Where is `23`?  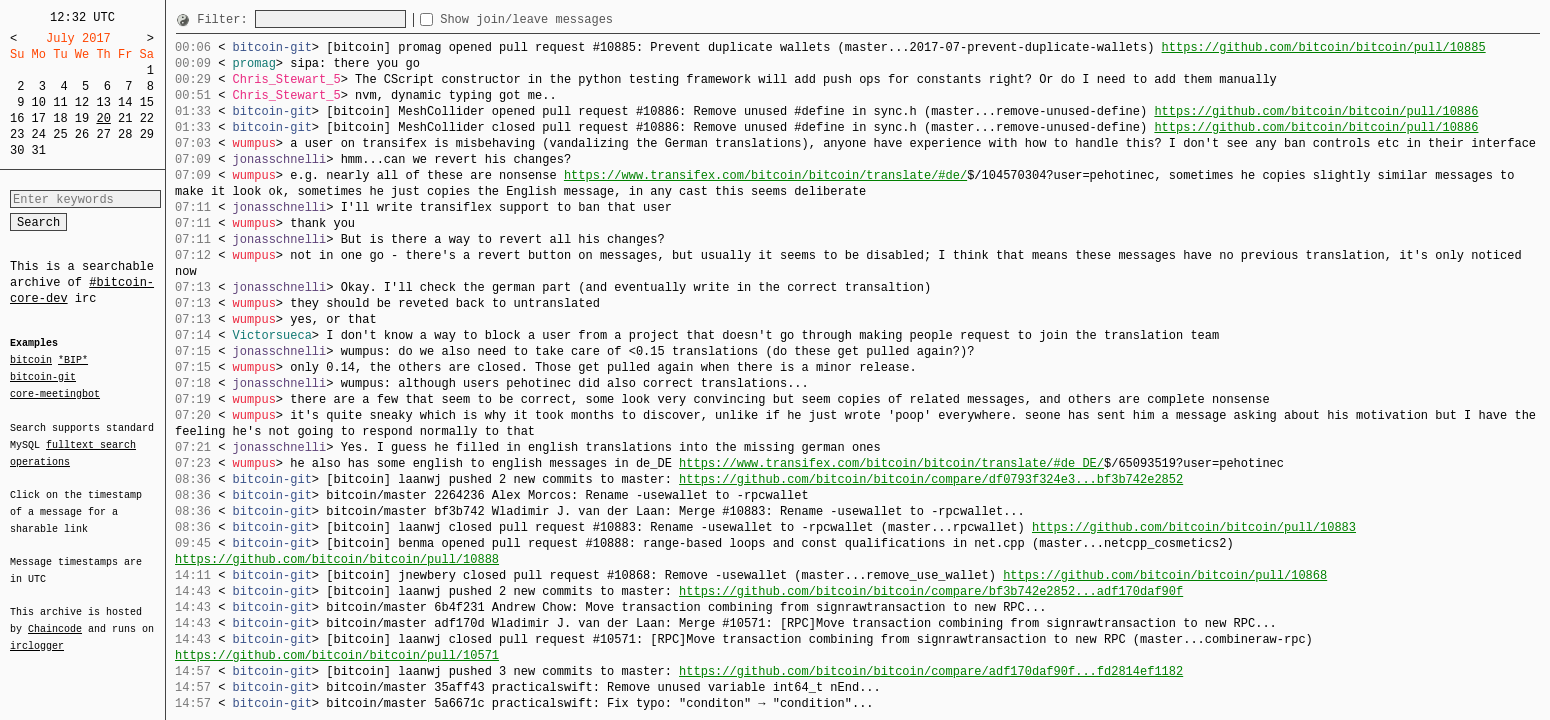 23 is located at coordinates (17, 134).